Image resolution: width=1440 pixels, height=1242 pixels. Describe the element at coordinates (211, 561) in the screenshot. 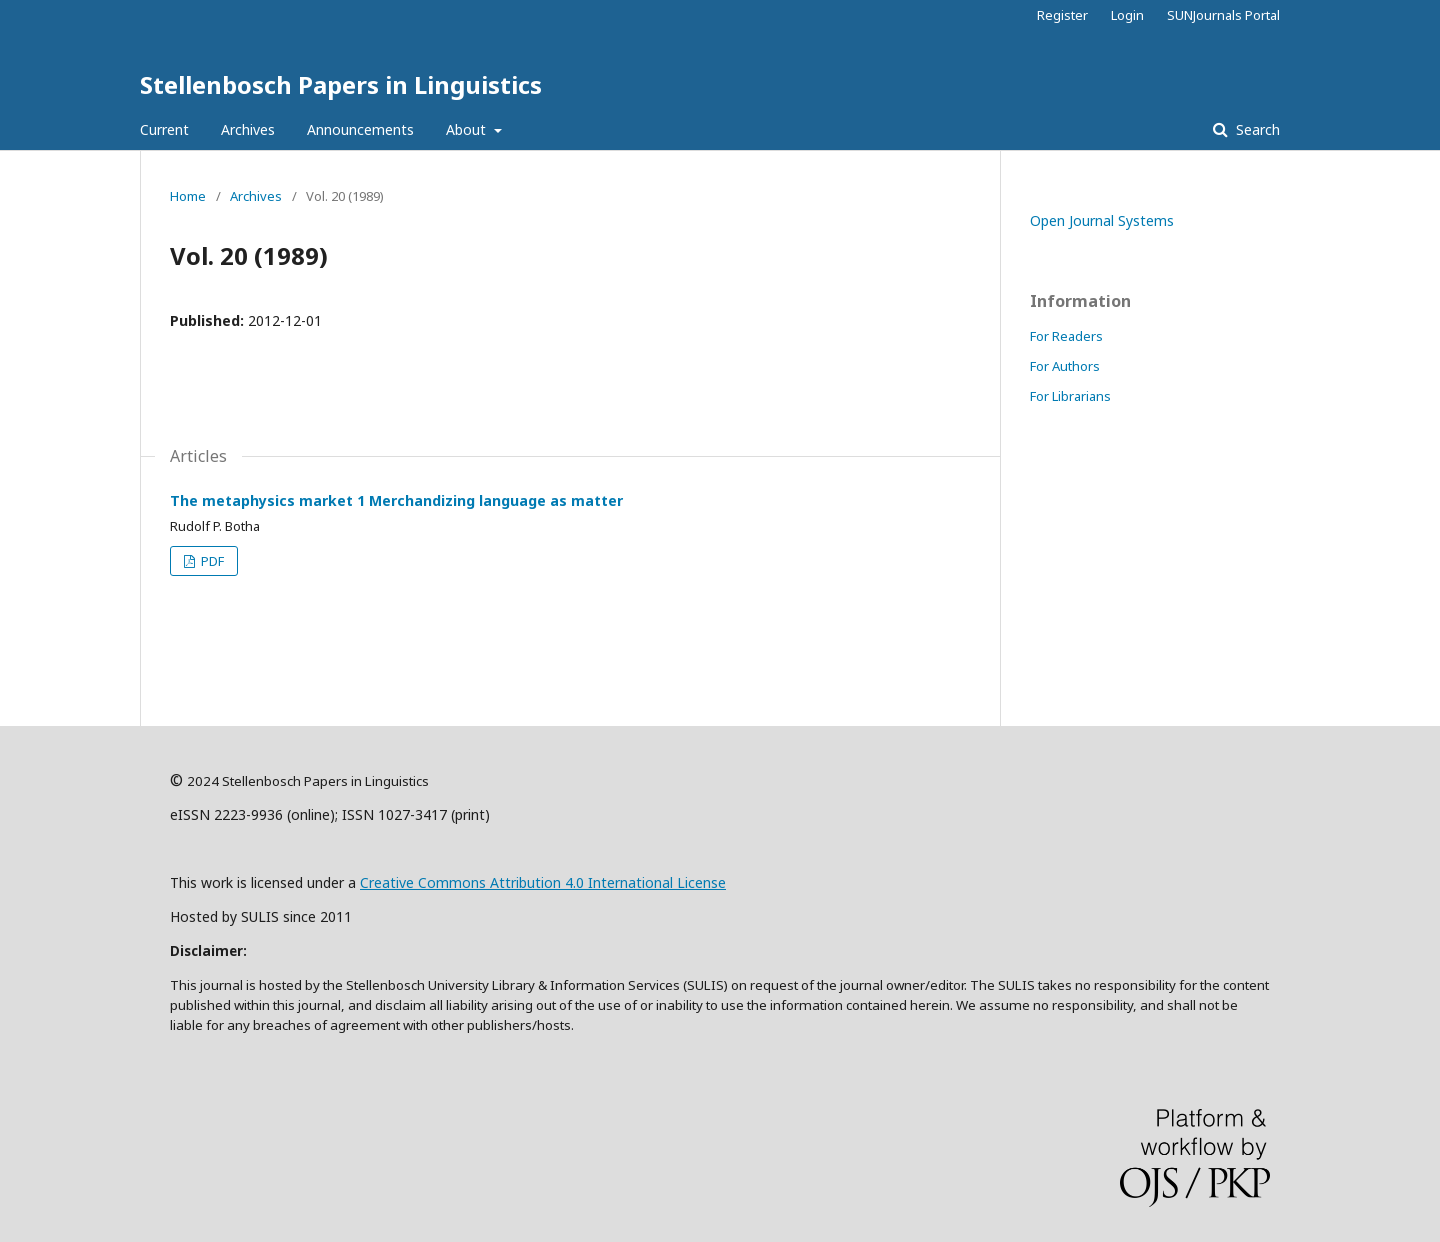

I see `PDF` at that location.